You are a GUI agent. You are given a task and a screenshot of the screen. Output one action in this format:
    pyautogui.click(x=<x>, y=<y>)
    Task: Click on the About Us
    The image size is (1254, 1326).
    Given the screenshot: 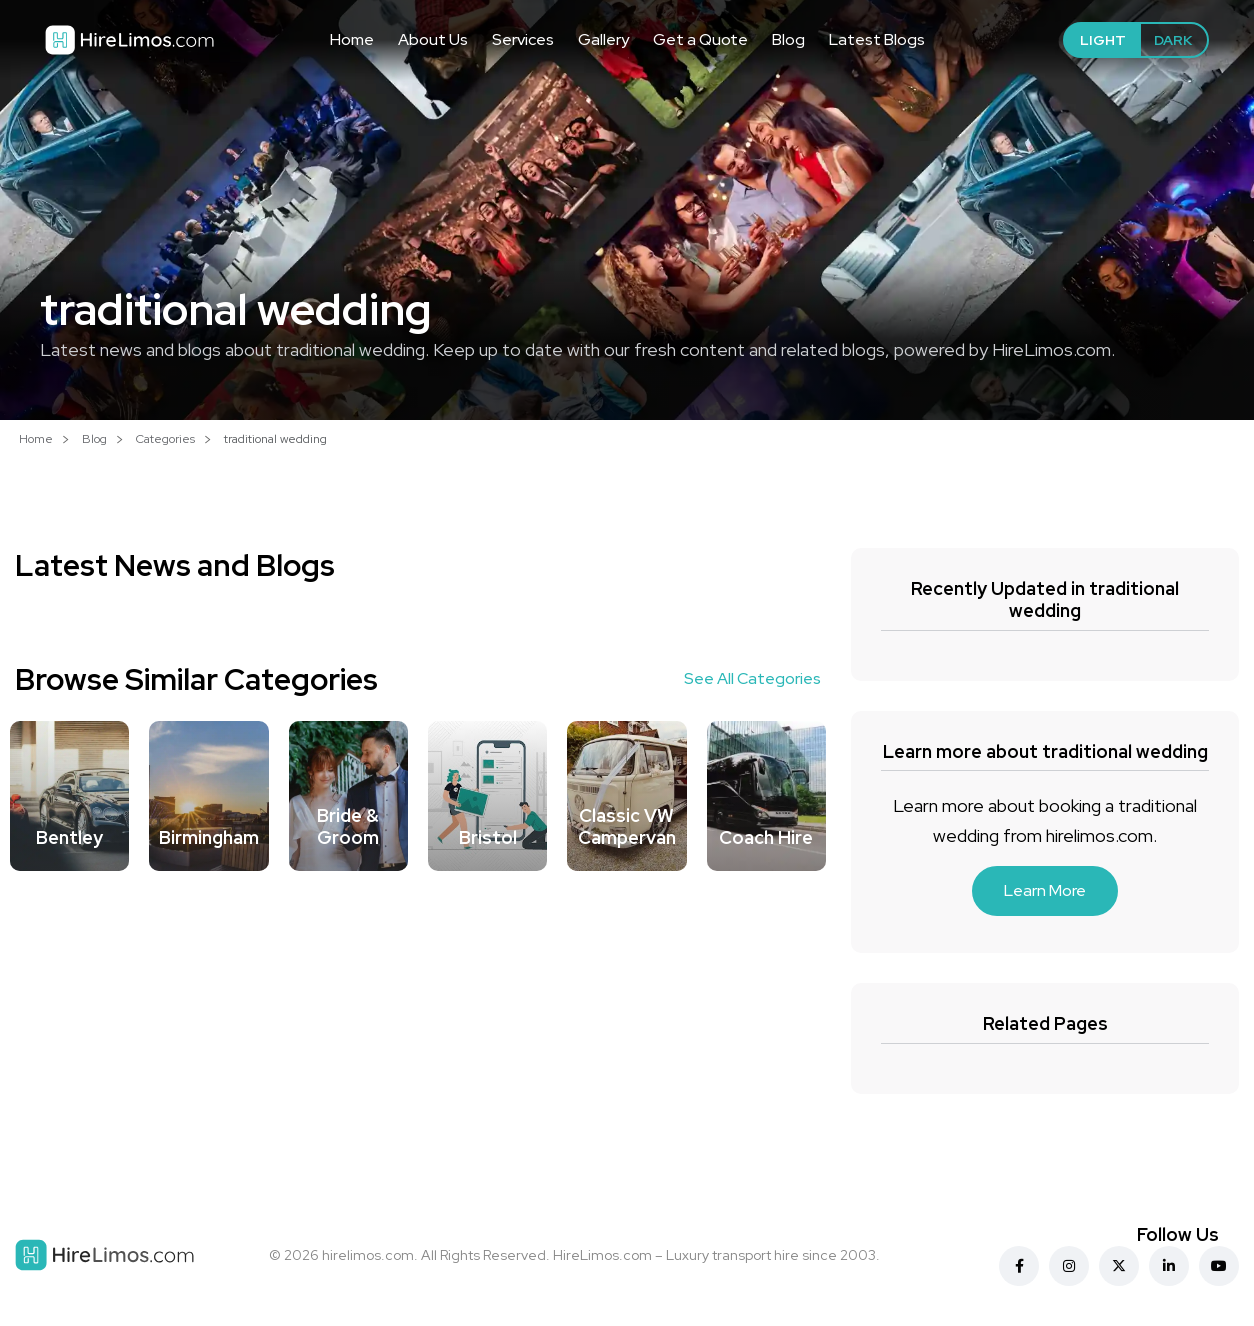 What is the action you would take?
    pyautogui.click(x=433, y=39)
    